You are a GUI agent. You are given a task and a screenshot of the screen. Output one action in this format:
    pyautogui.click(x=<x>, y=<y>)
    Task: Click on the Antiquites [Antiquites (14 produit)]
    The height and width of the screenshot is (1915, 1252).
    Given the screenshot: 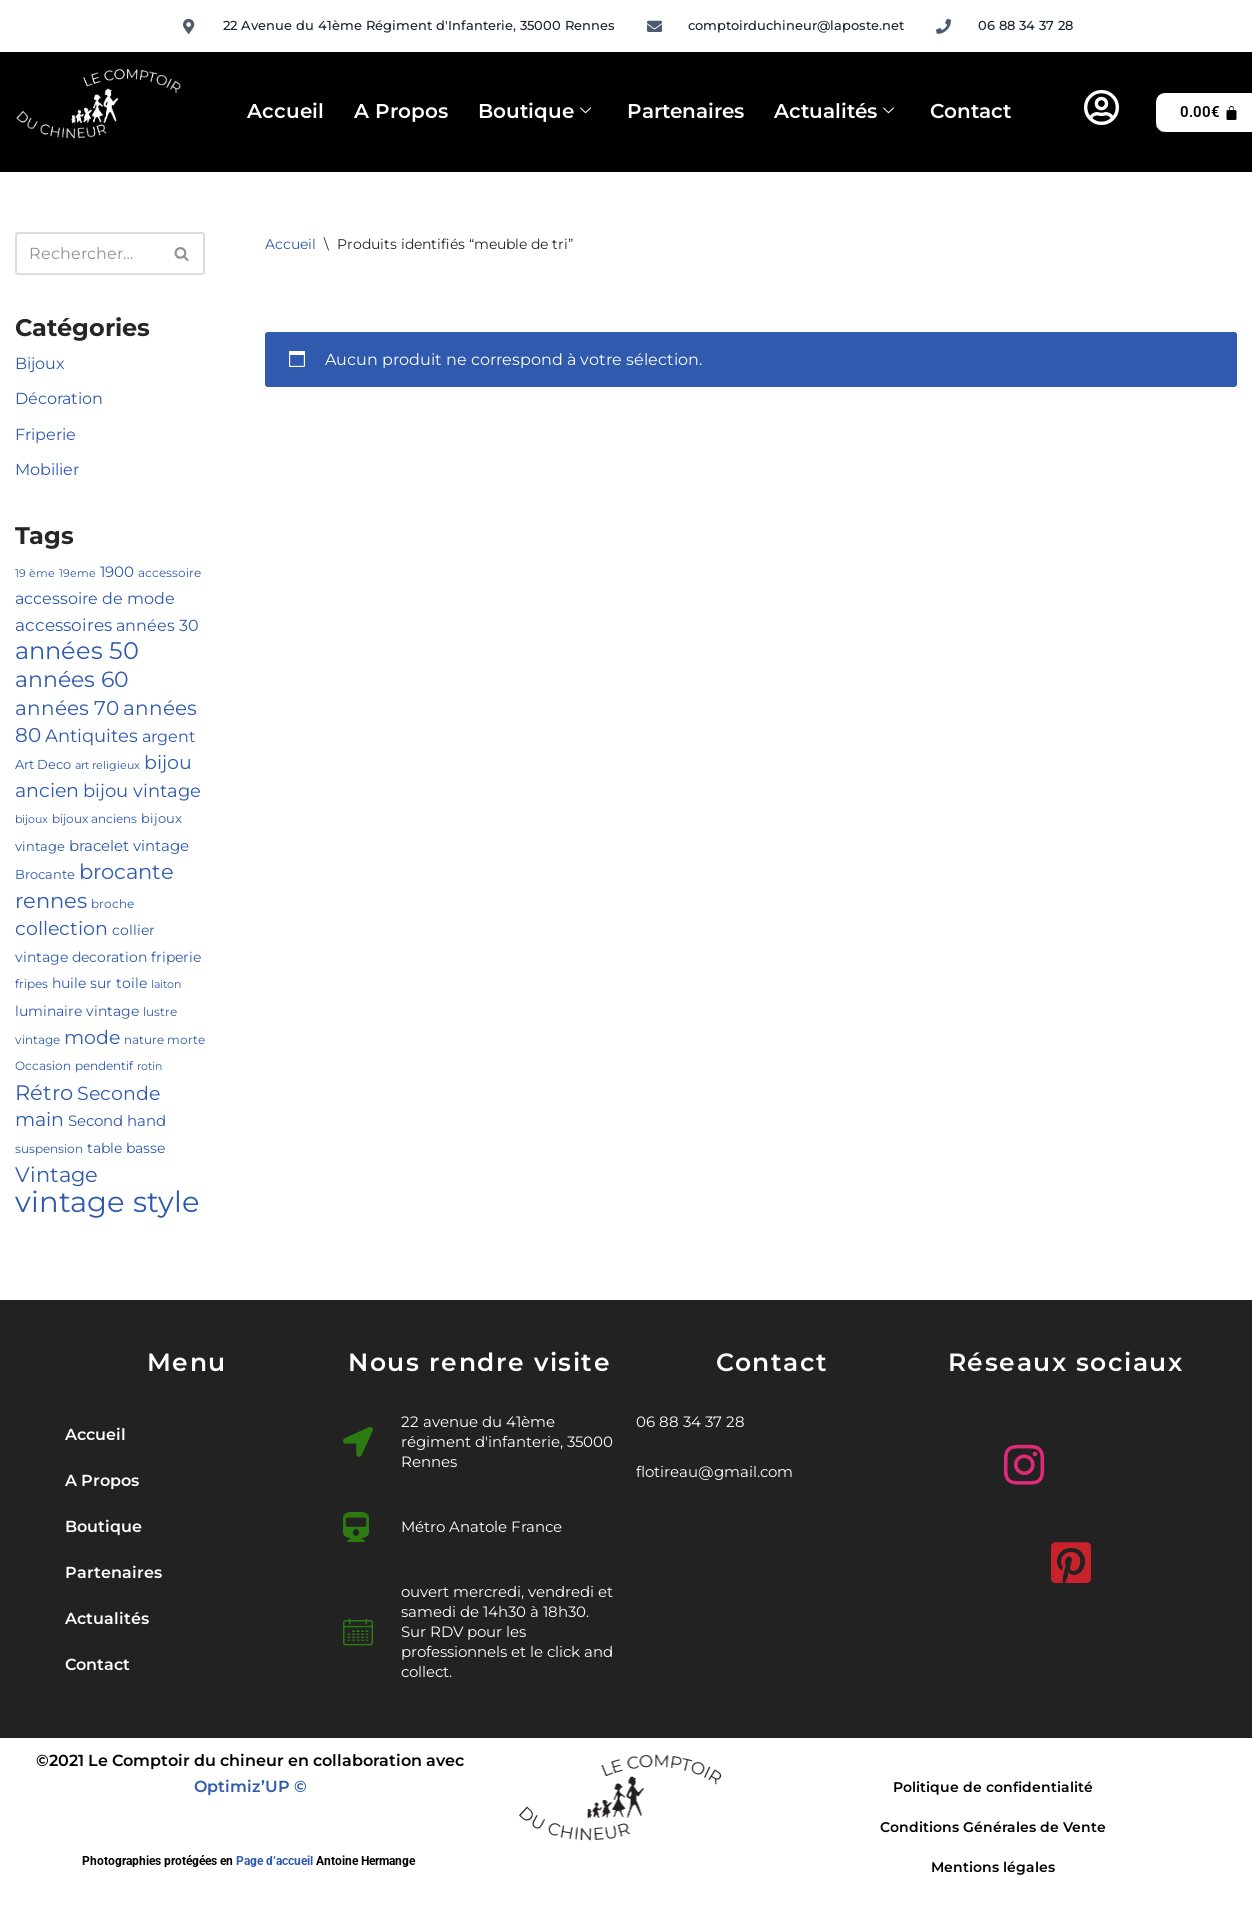 What is the action you would take?
    pyautogui.click(x=91, y=735)
    